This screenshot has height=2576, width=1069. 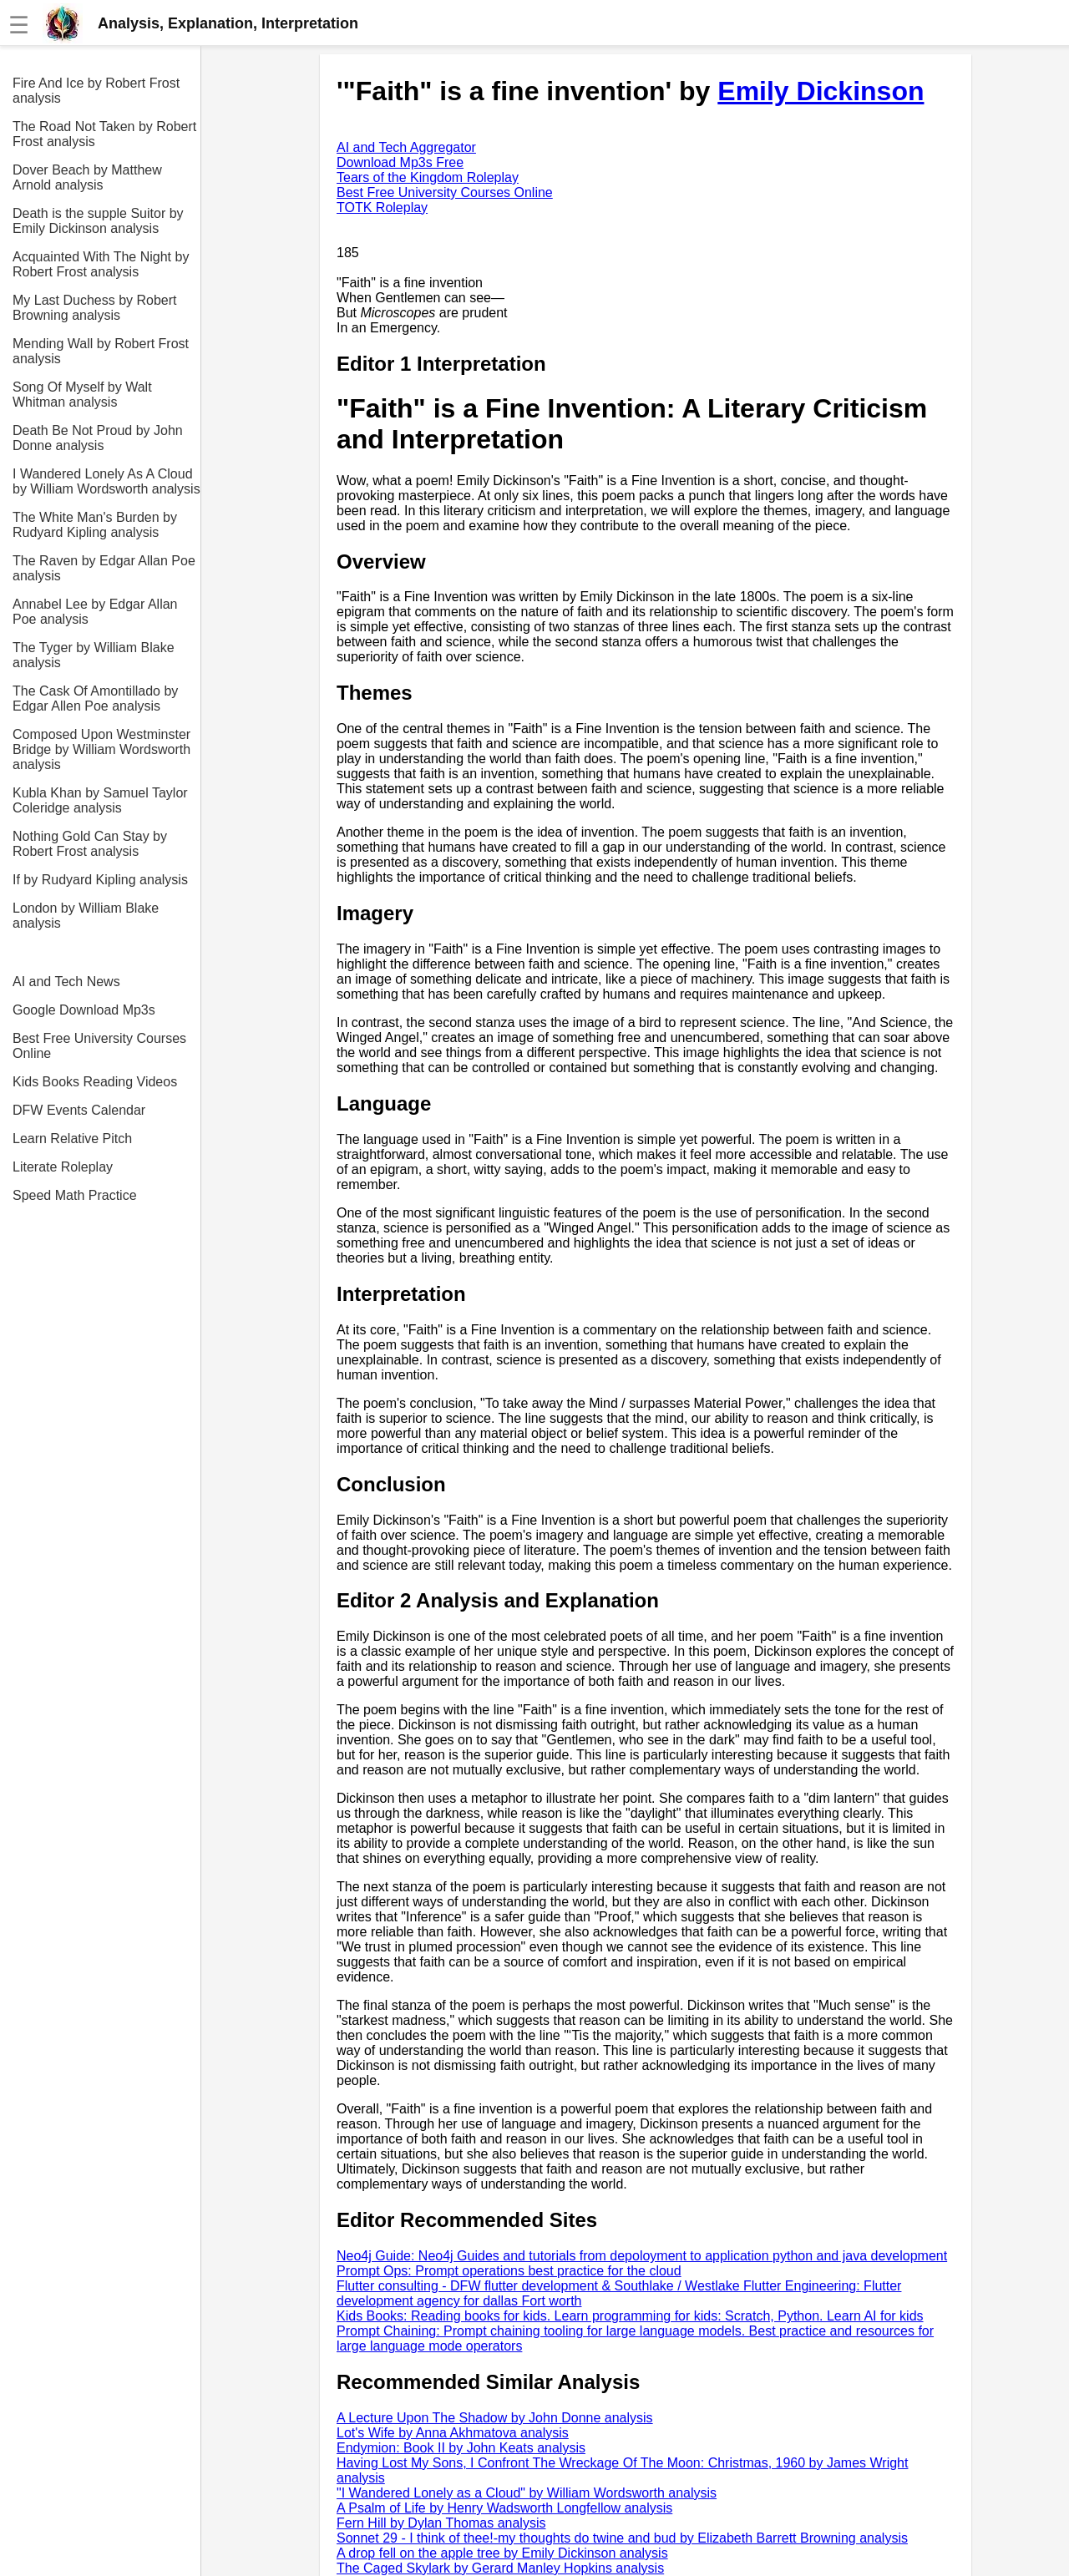 I want to click on My Last Duchess by Robert Browning analysis, so click(x=95, y=307).